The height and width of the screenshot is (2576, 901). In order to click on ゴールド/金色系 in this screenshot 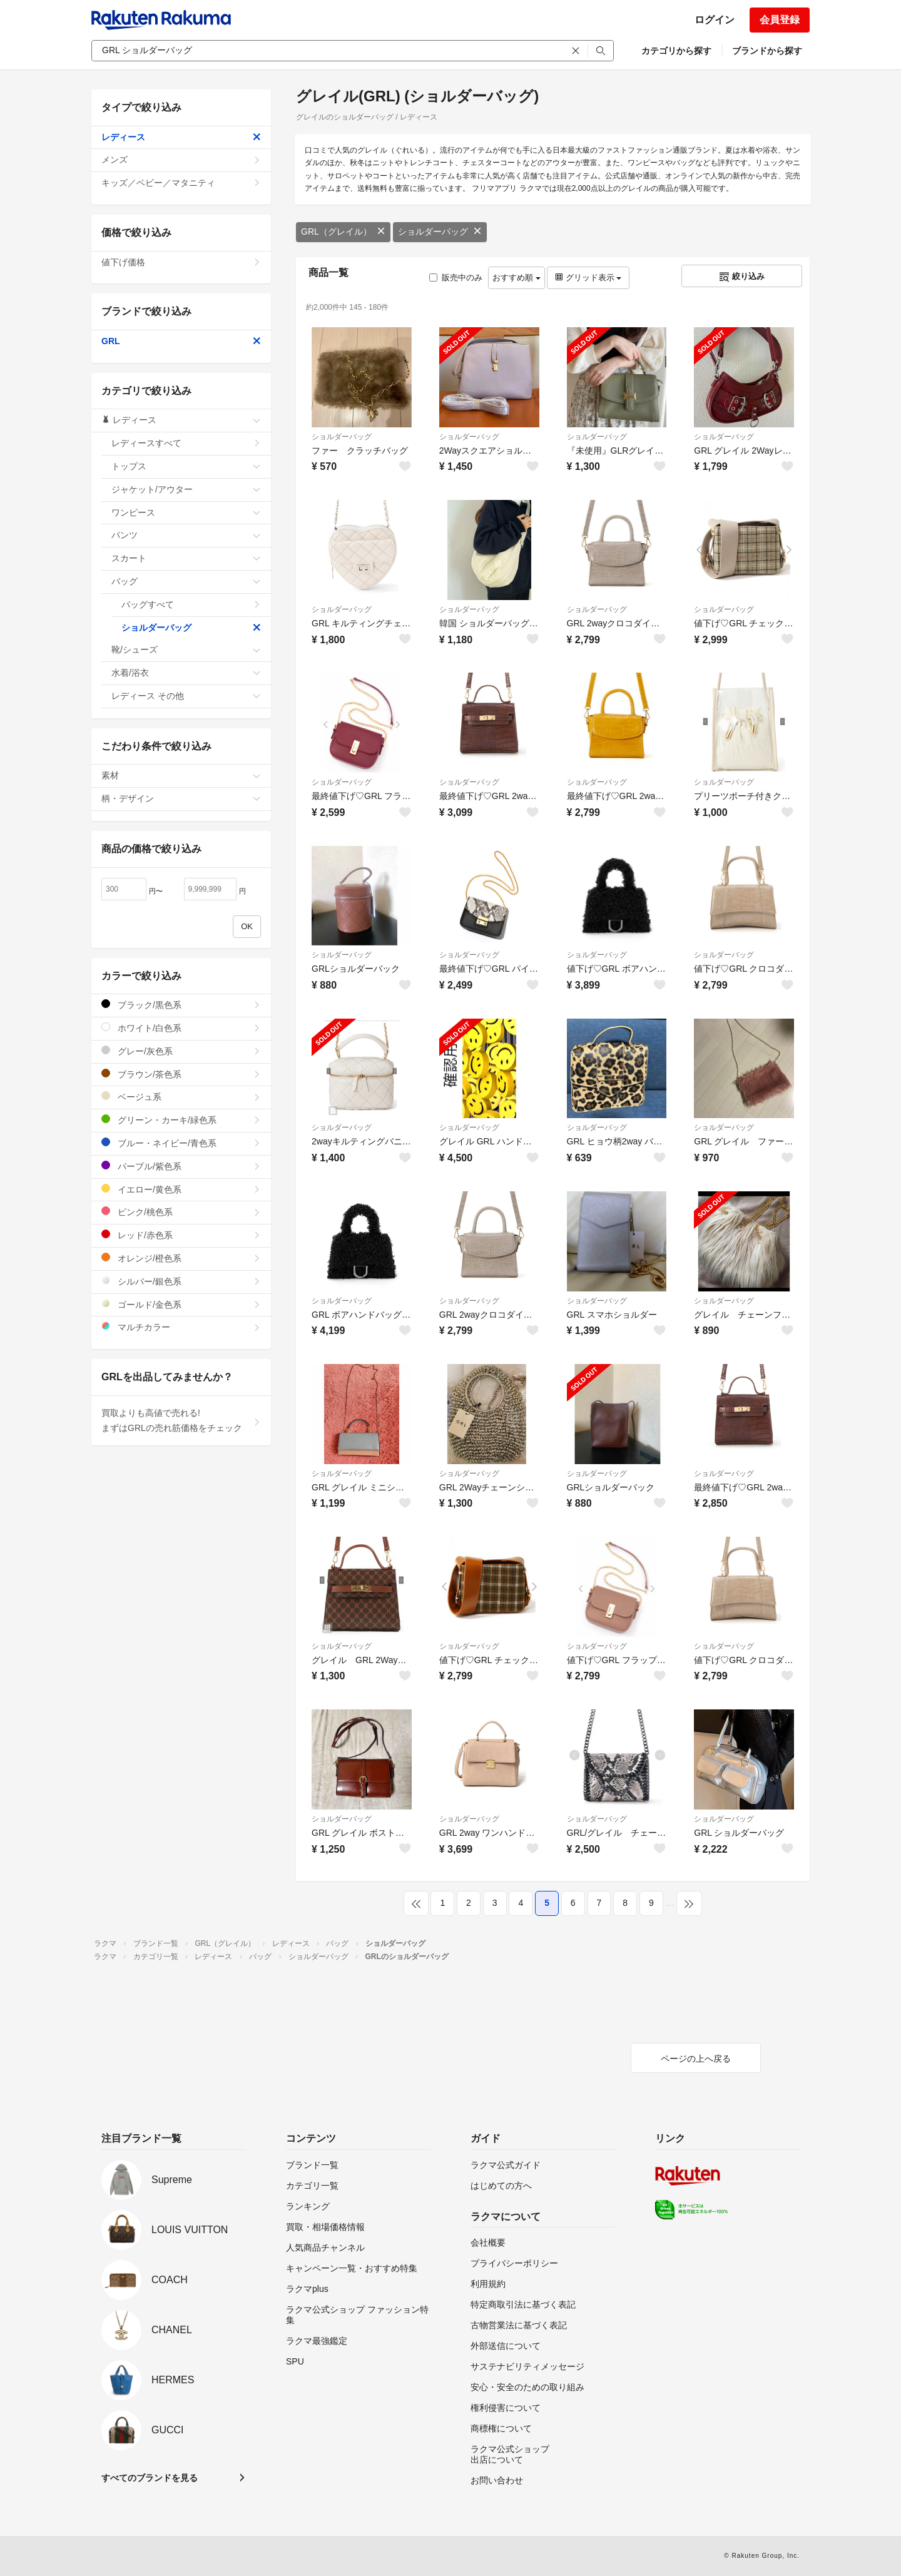, I will do `click(181, 1304)`.